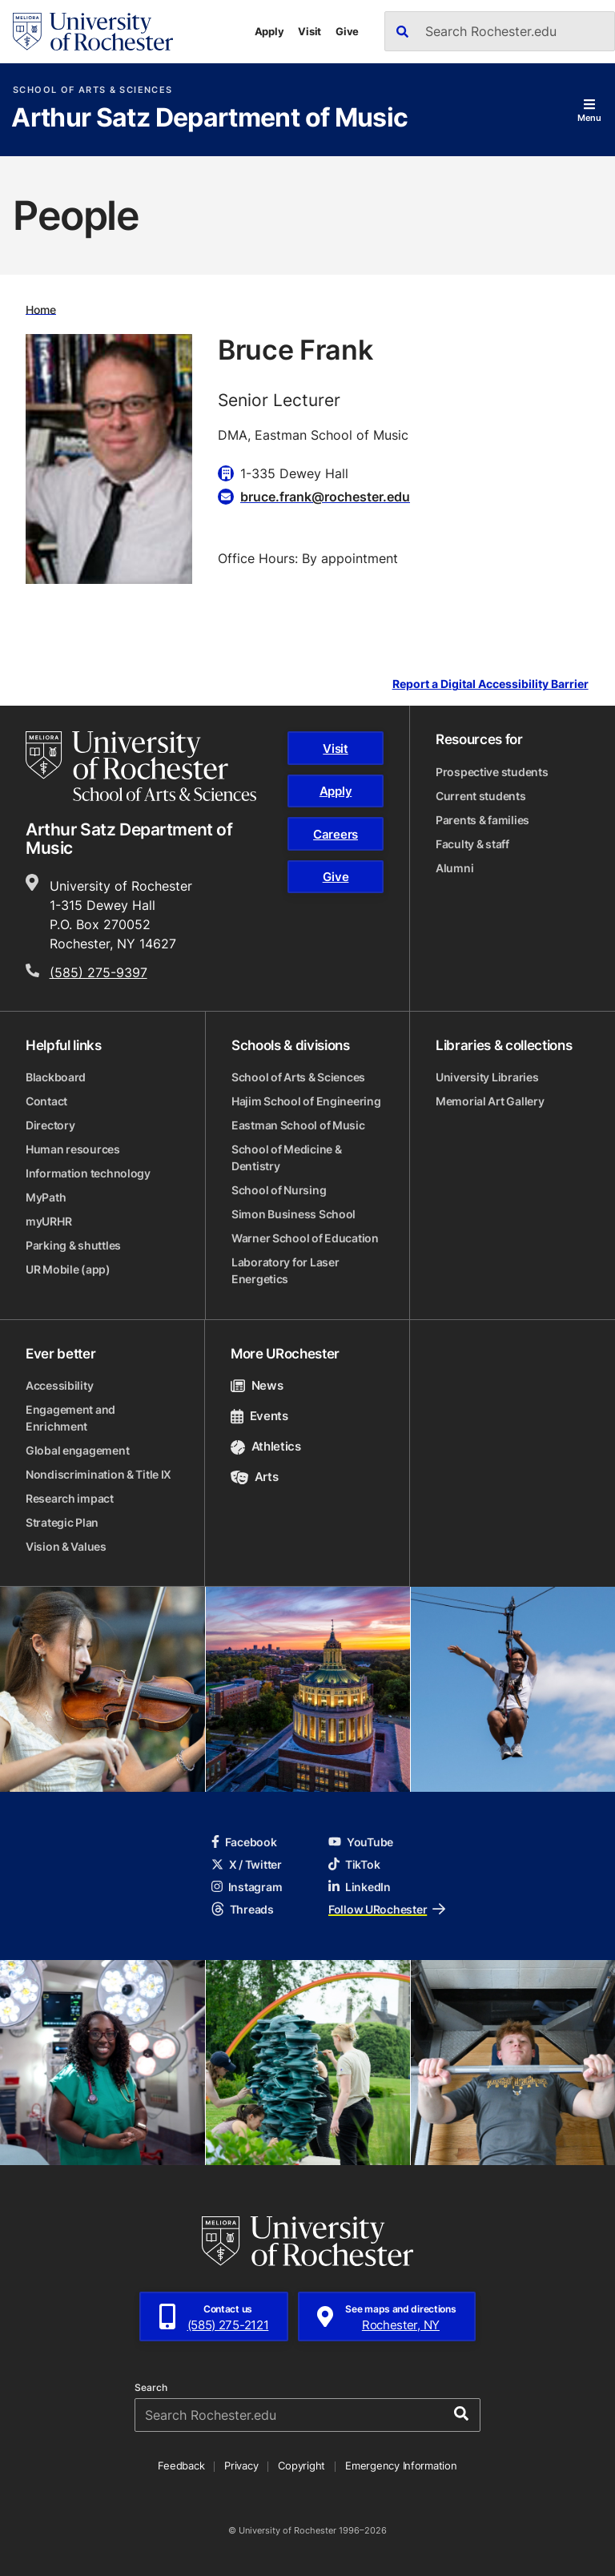 The width and height of the screenshot is (615, 2576). I want to click on UR Mobile (app), so click(68, 1269).